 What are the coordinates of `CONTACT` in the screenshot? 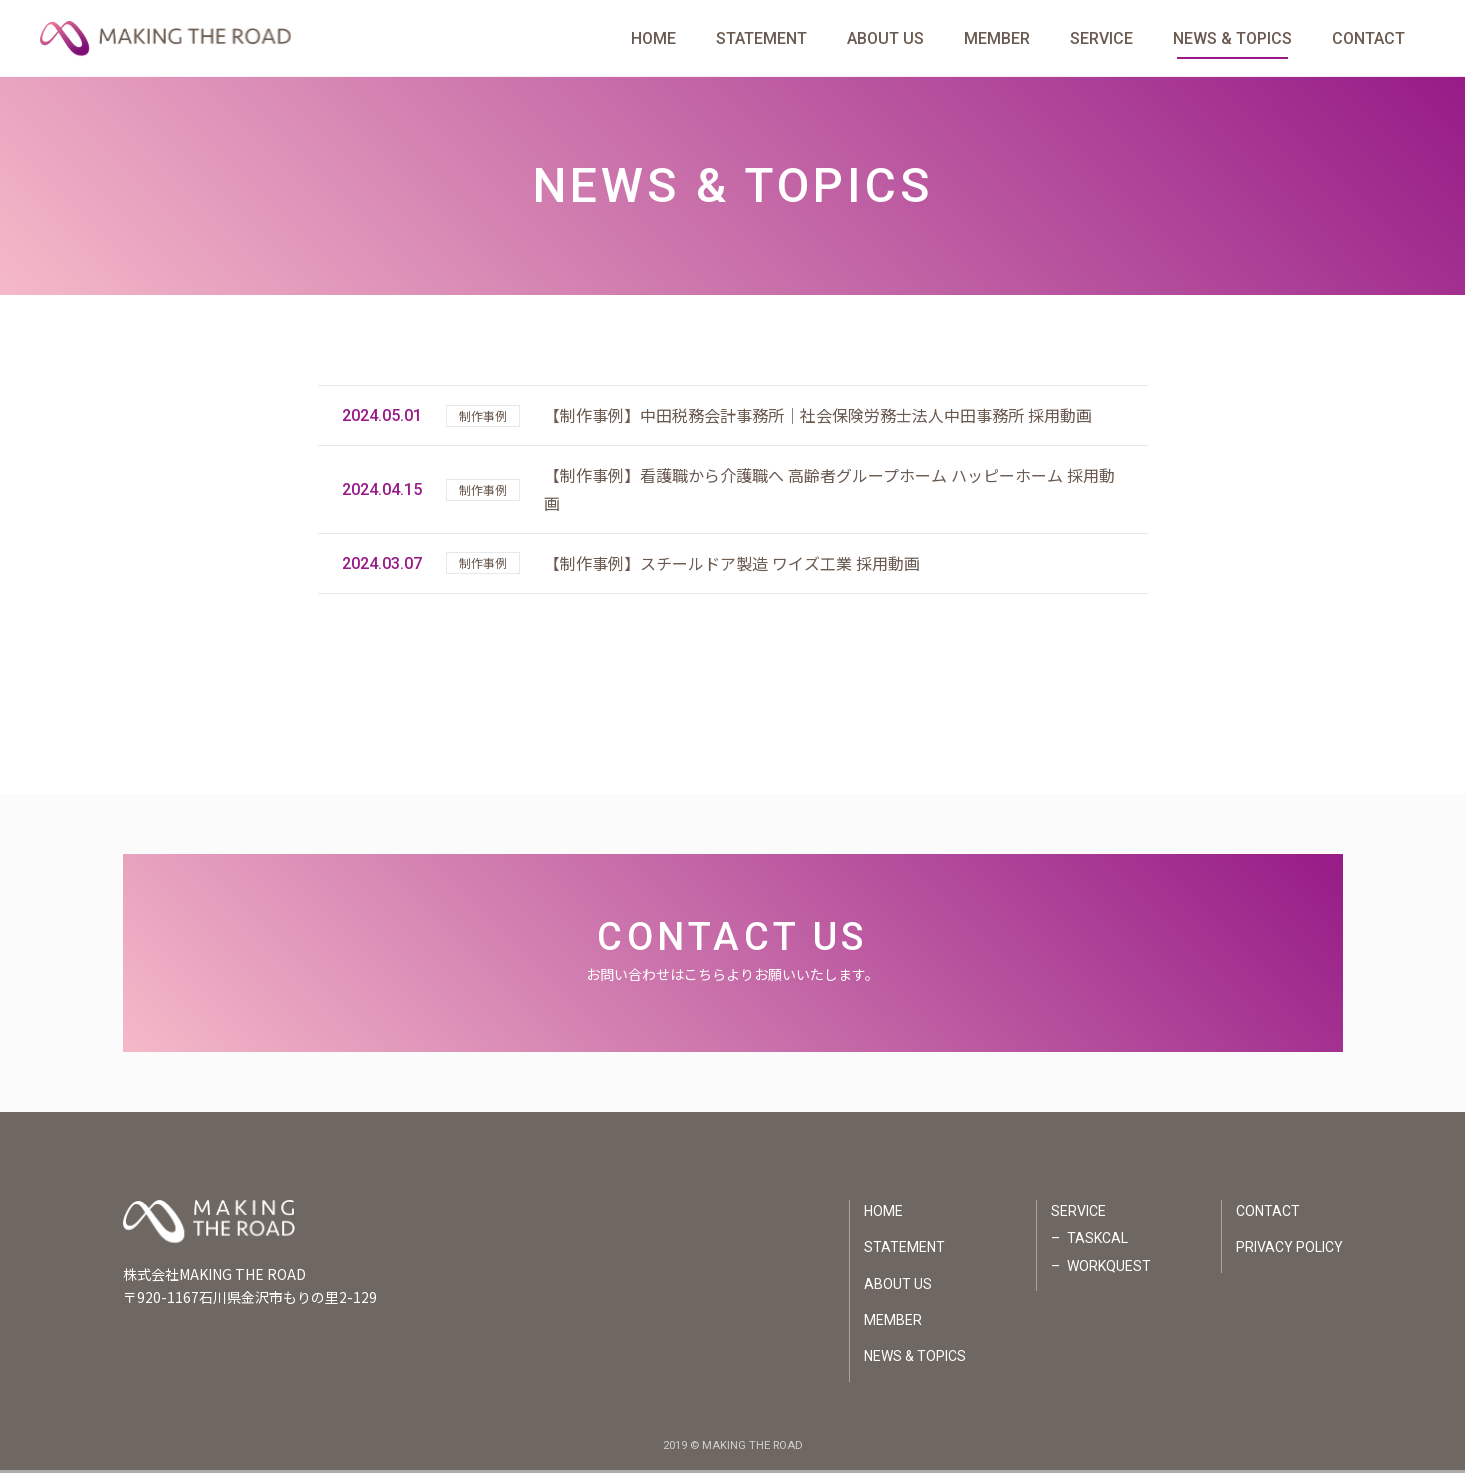 It's located at (1368, 39).